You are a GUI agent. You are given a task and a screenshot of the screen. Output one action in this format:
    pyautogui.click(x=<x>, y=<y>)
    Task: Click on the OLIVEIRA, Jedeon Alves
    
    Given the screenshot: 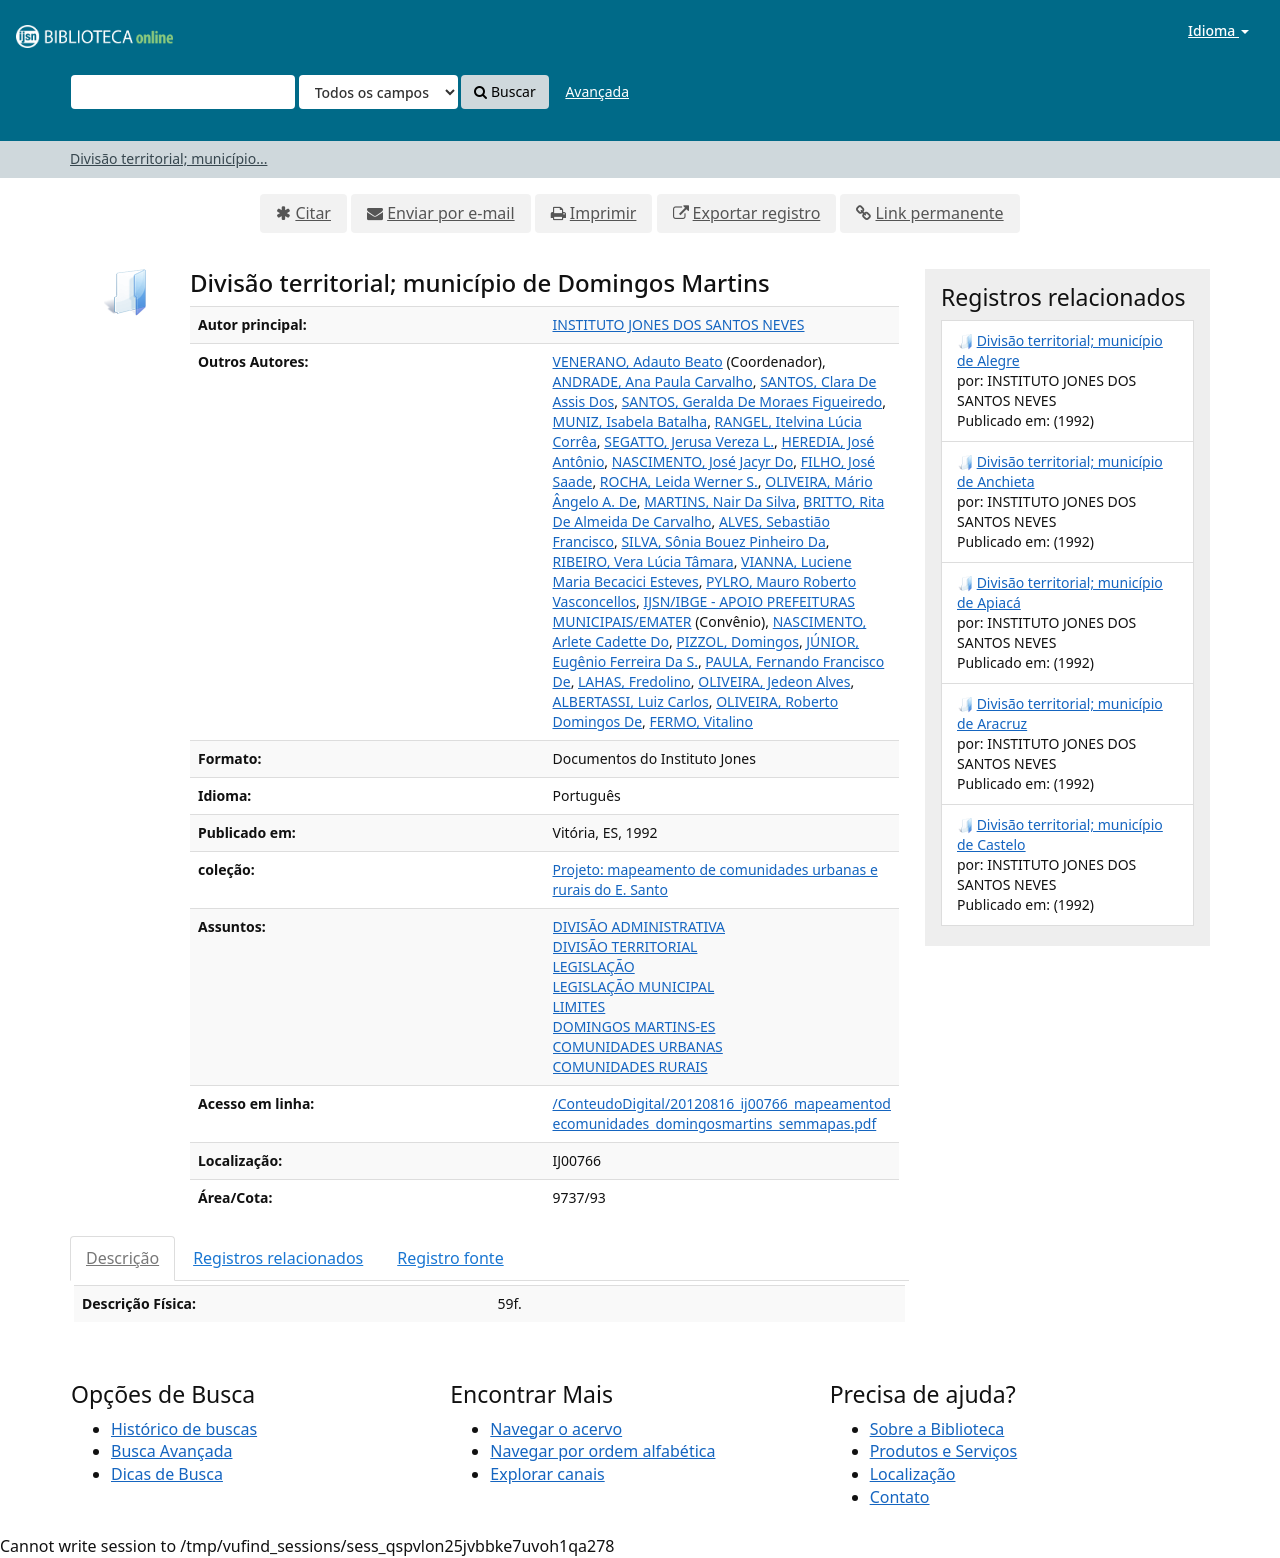 What is the action you would take?
    pyautogui.click(x=774, y=681)
    